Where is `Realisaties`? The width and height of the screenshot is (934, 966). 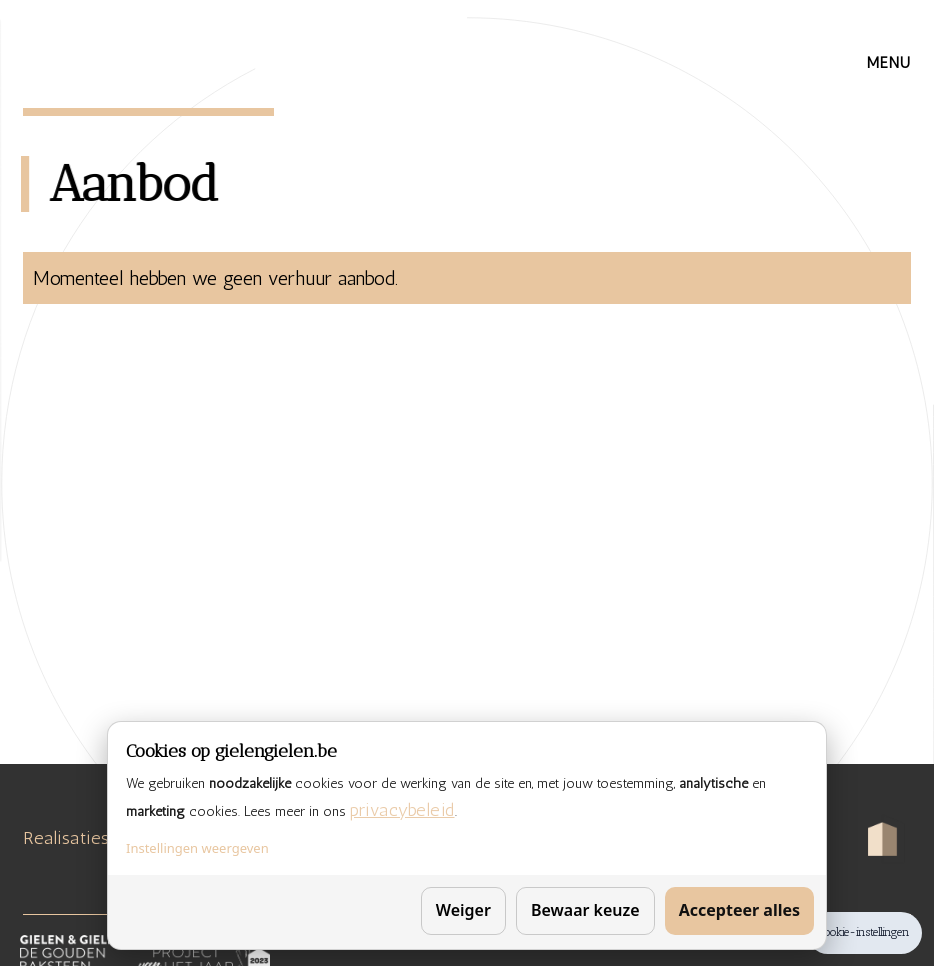 Realisaties is located at coordinates (66, 838).